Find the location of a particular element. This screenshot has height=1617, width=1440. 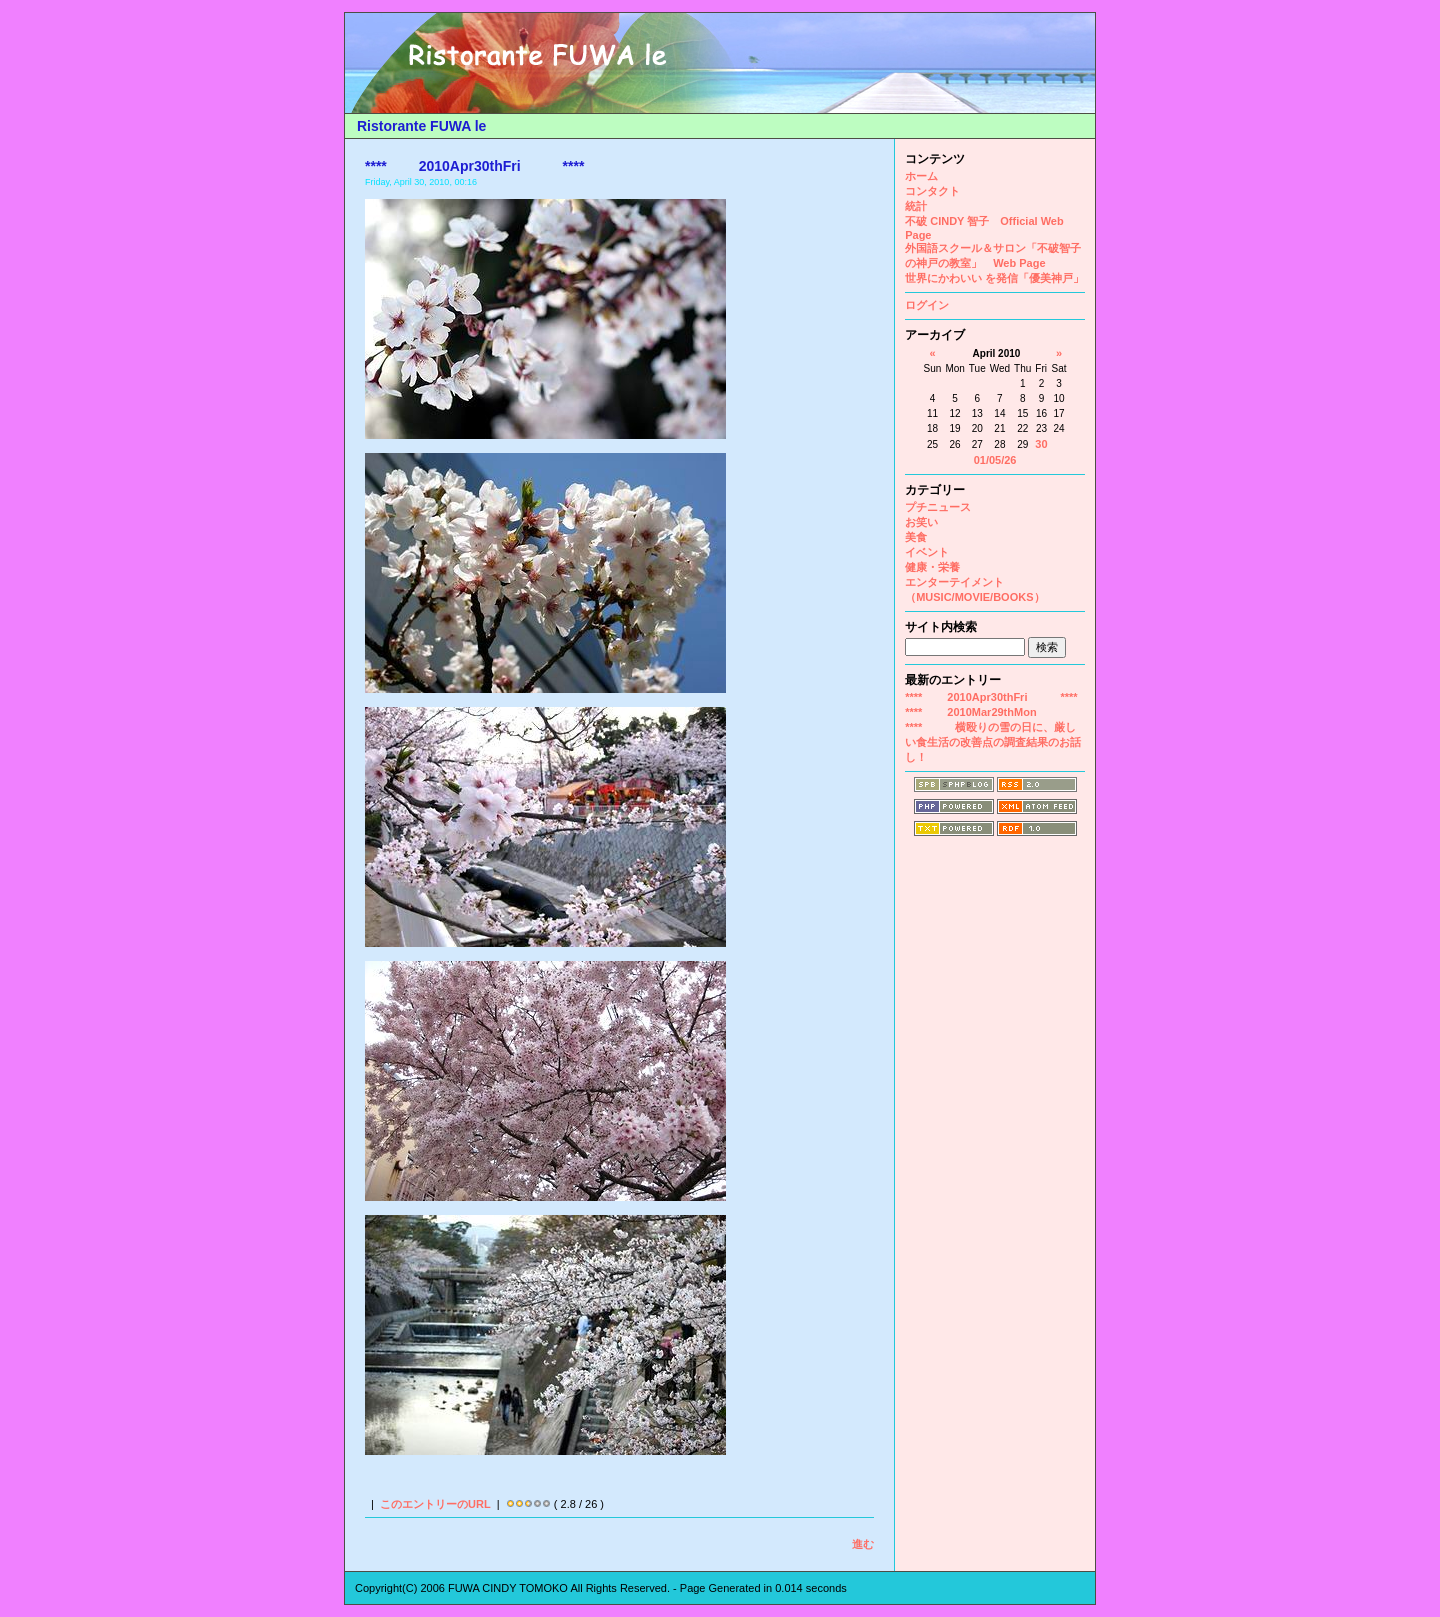

01/05/26 is located at coordinates (995, 460).